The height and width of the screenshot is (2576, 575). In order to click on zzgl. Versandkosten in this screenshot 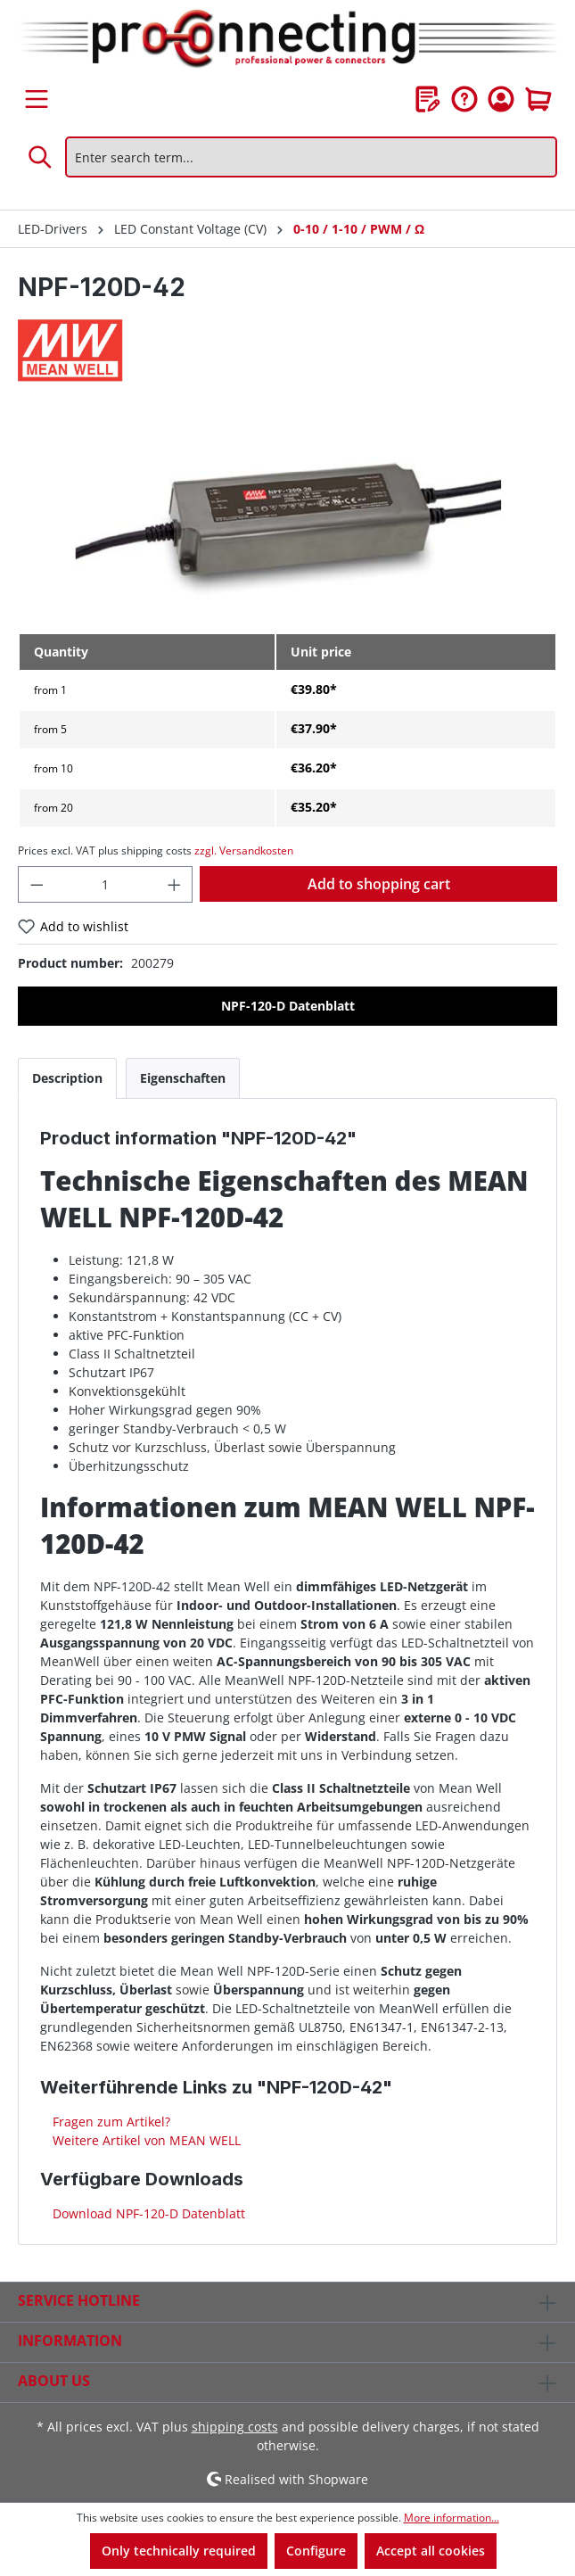, I will do `click(243, 850)`.